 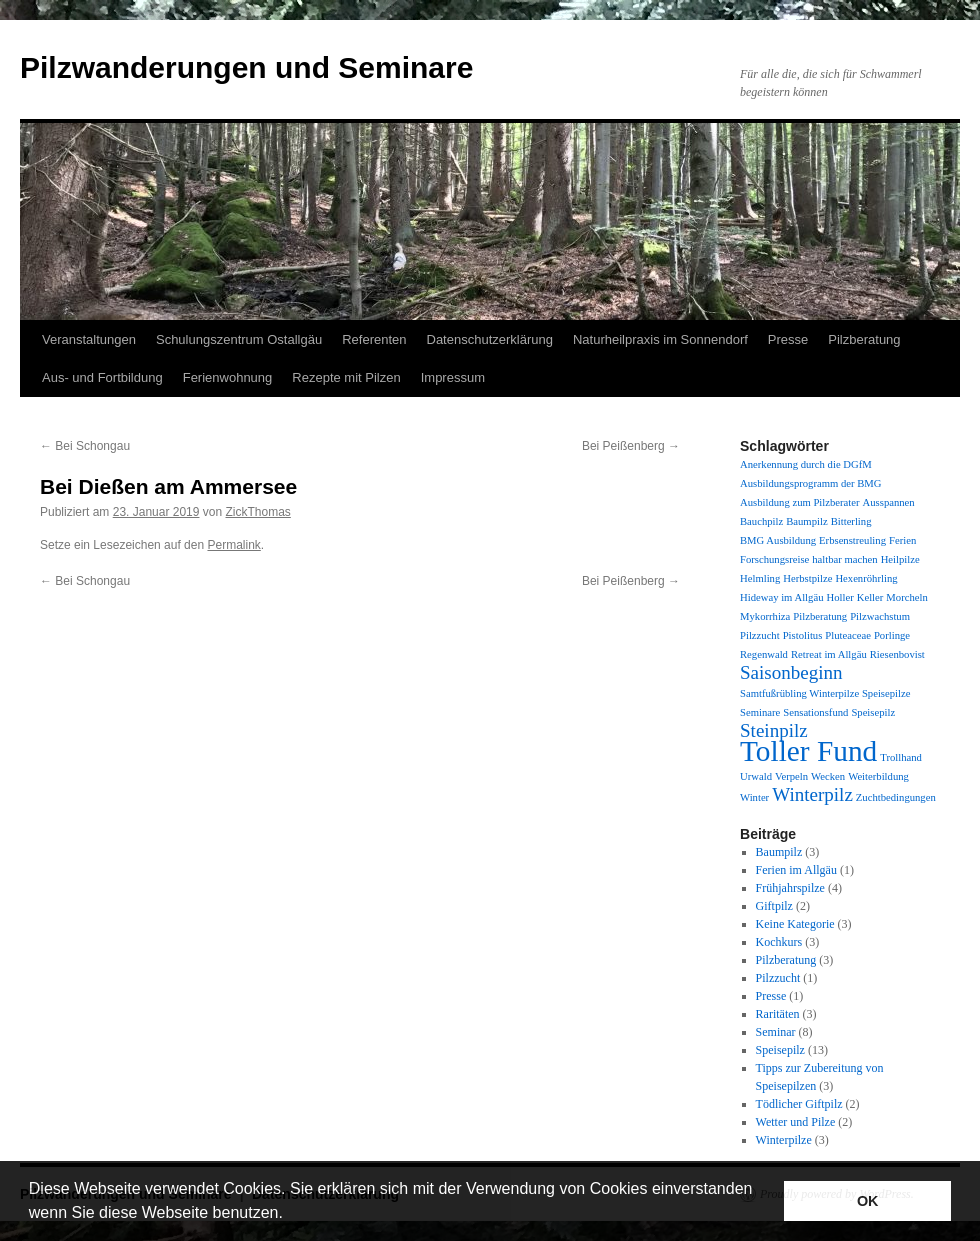 I want to click on Heilpilze [Heilpilze (1 Eintrag)], so click(x=900, y=559).